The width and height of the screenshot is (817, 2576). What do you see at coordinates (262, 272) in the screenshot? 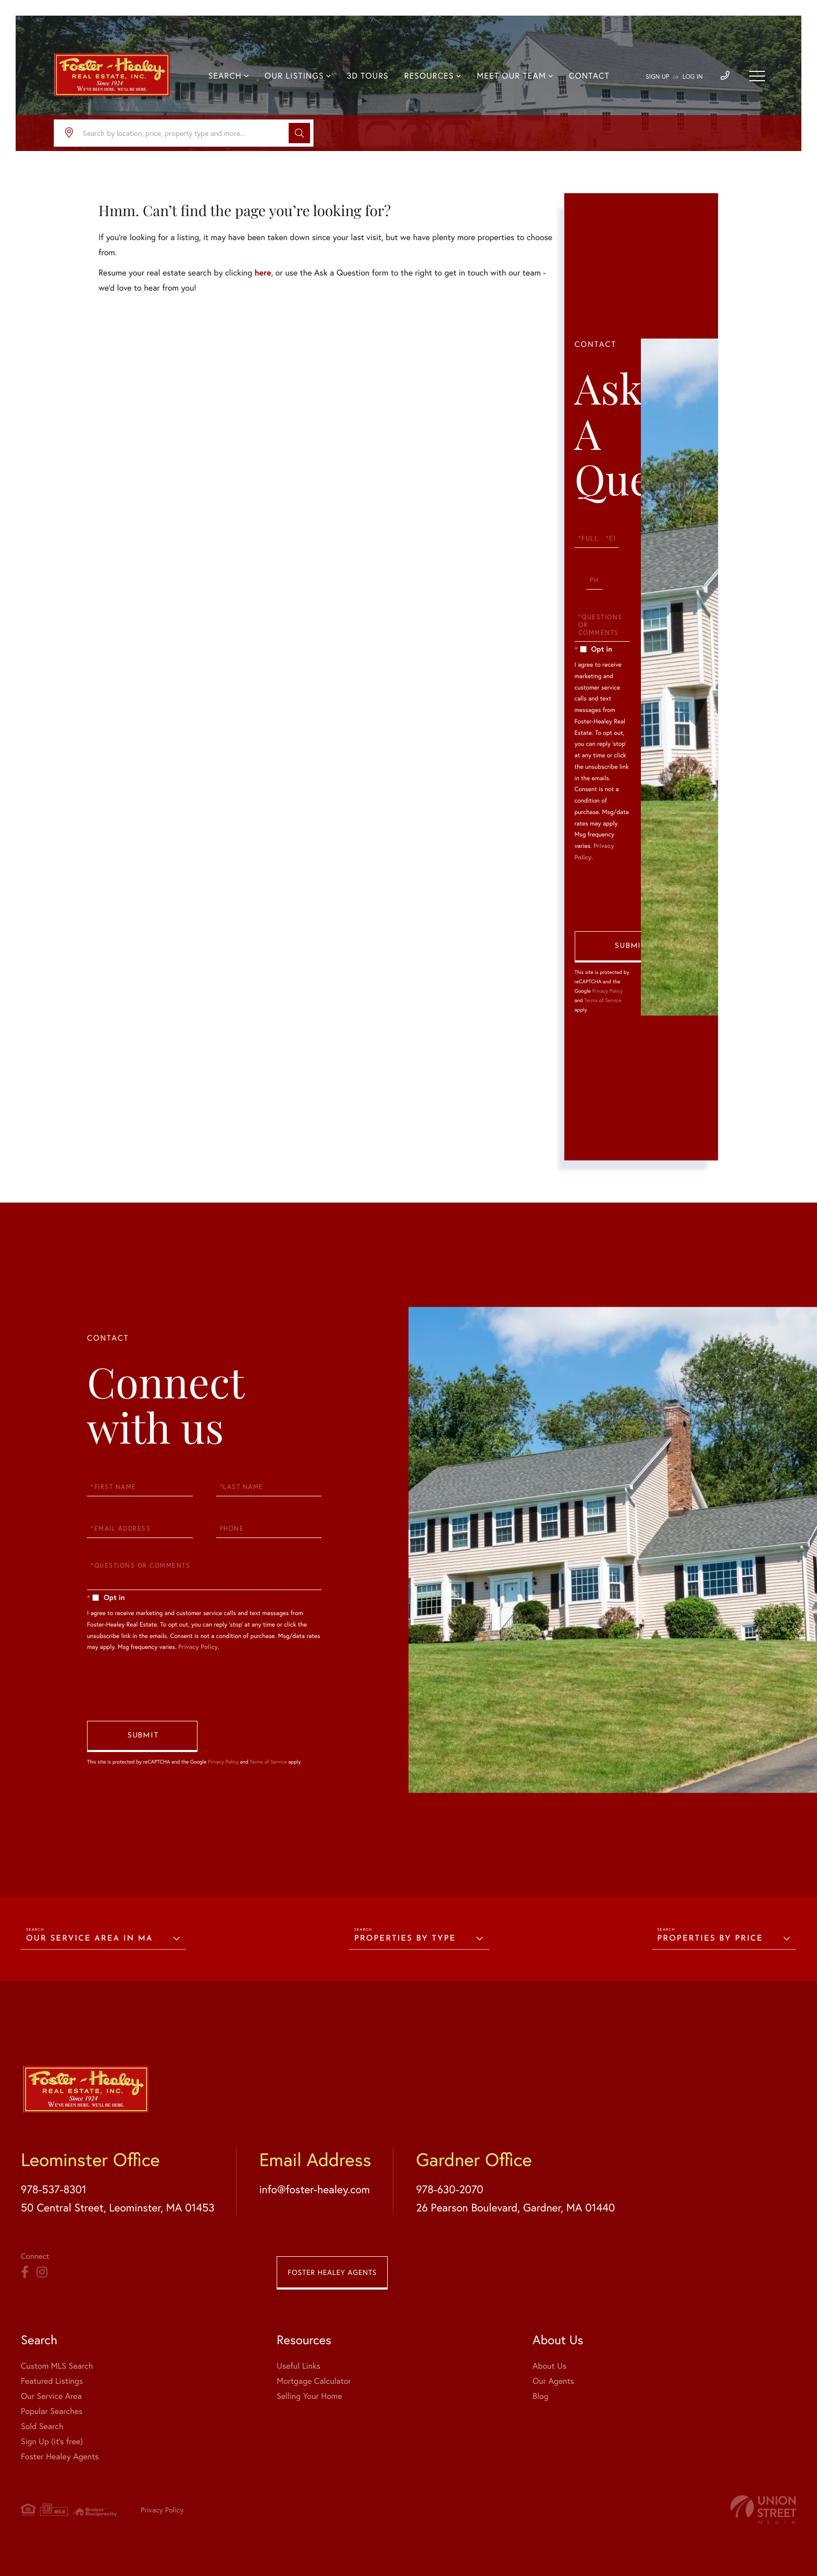
I see `here` at bounding box center [262, 272].